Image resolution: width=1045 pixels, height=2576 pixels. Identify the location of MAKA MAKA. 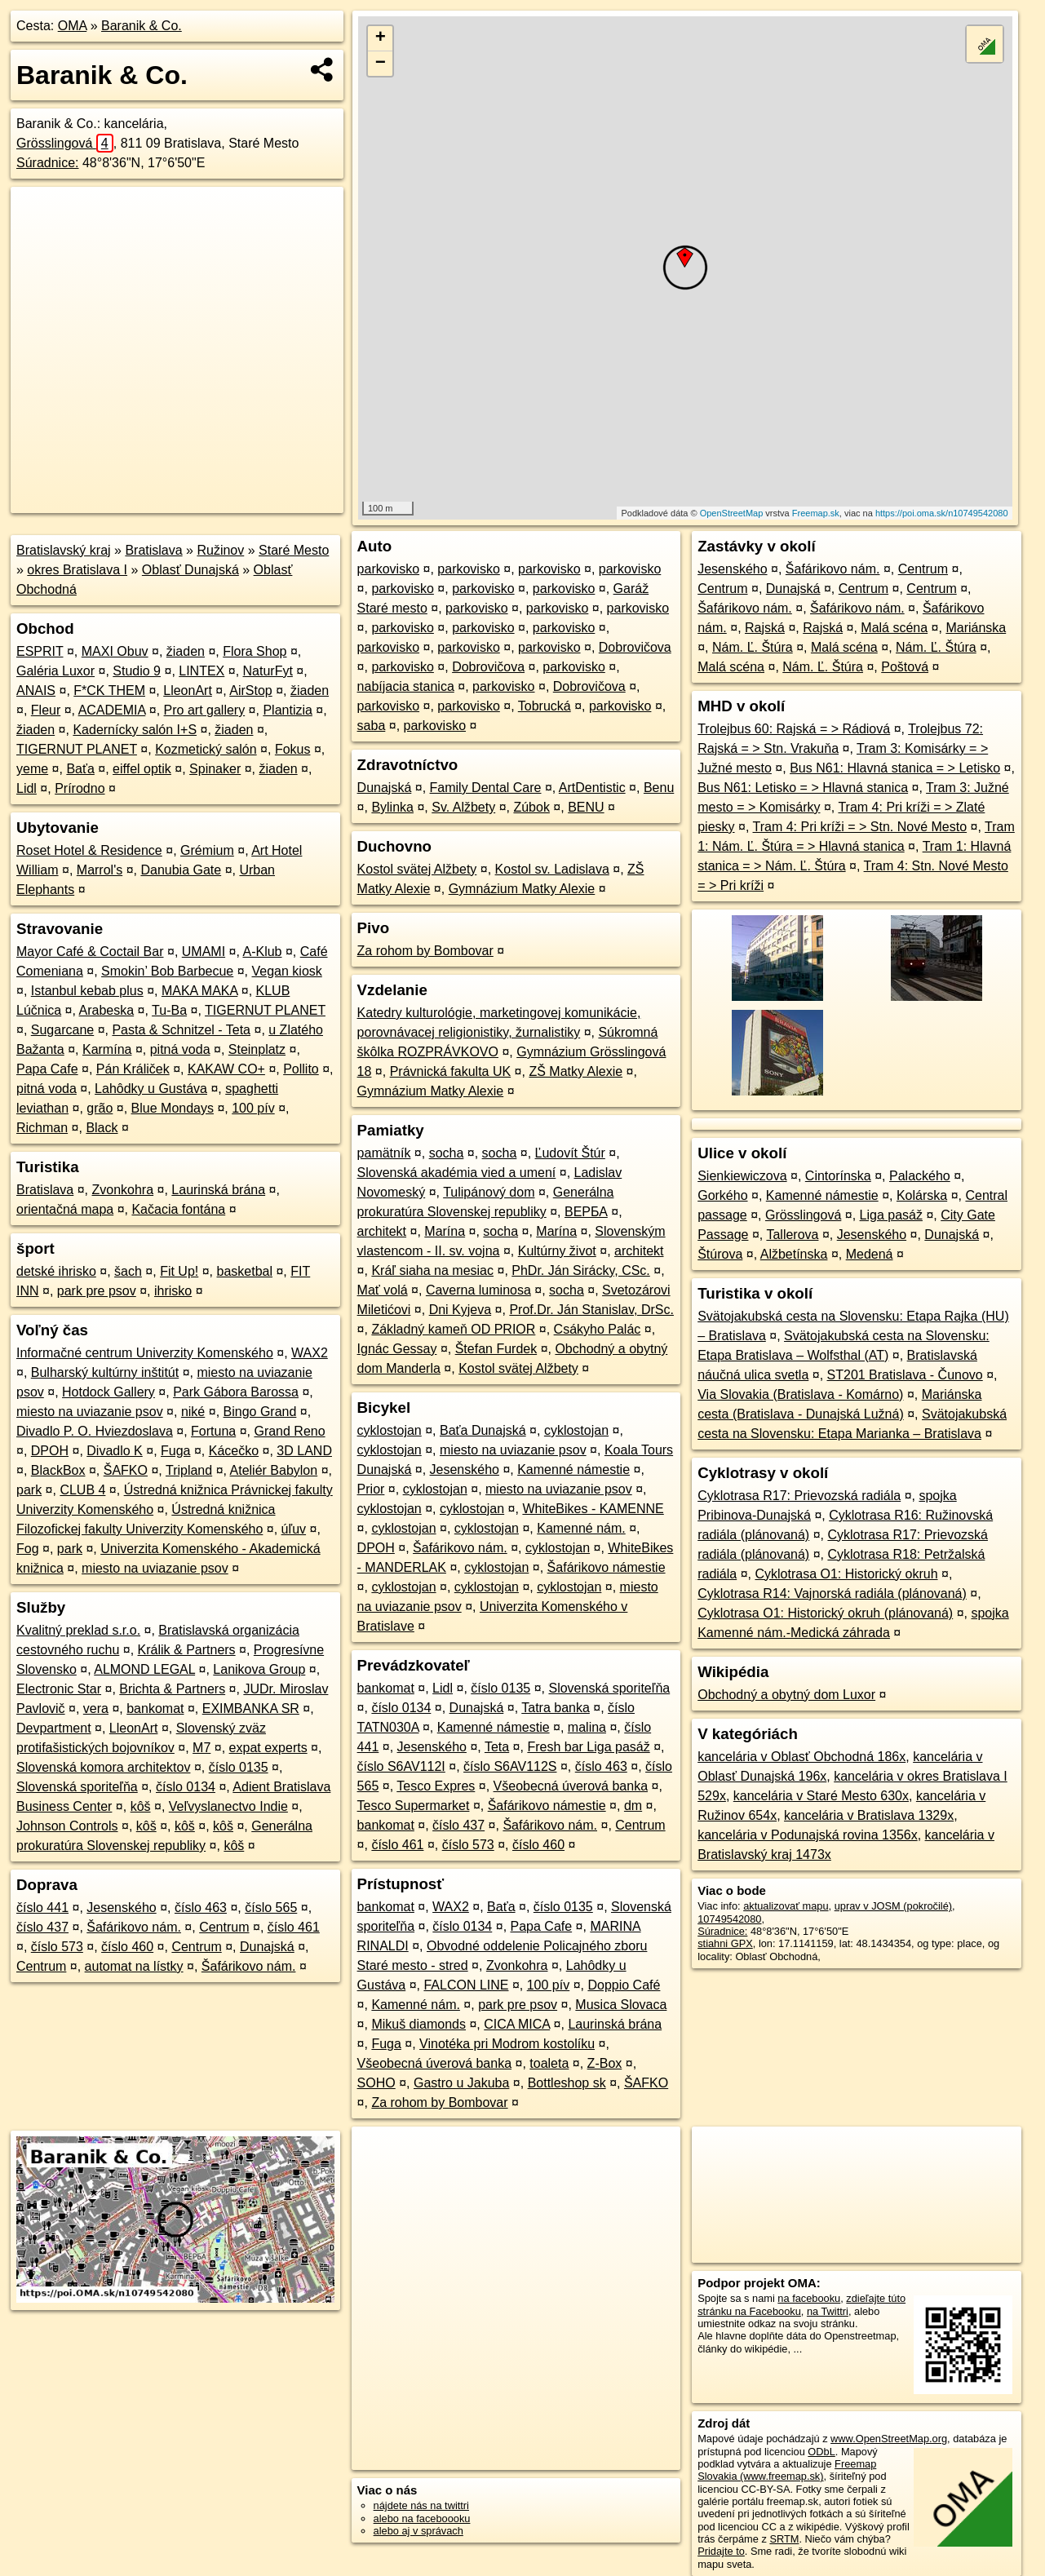
(199, 991).